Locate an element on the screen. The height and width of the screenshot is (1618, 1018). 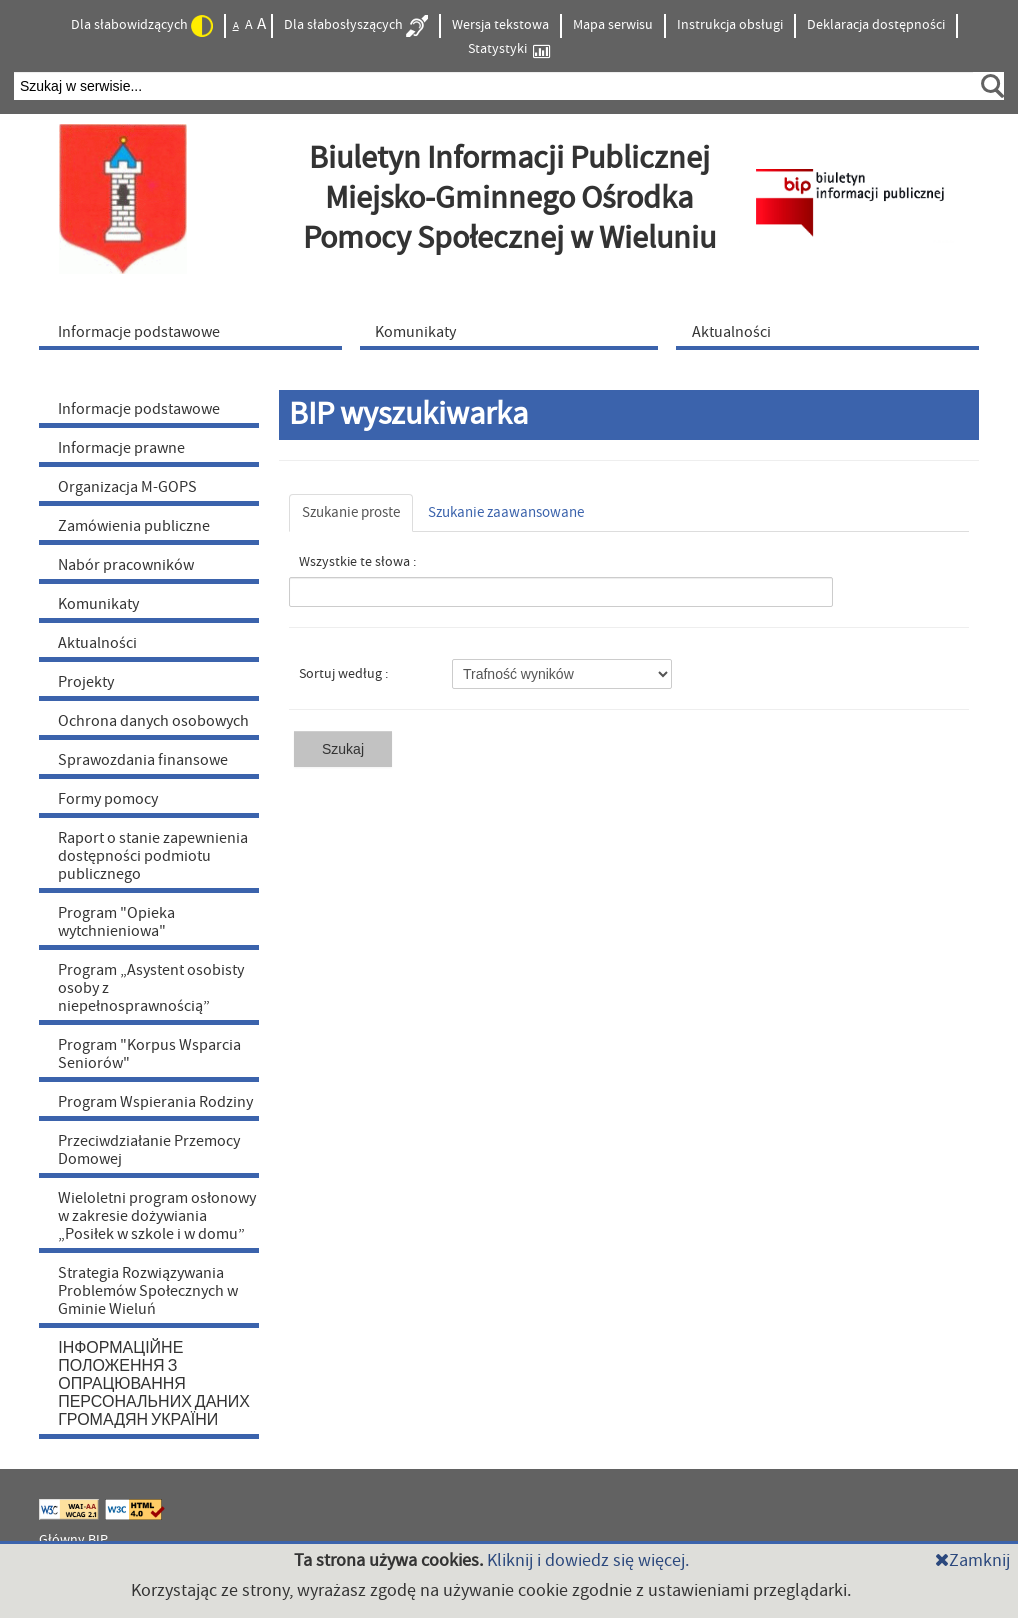
Szukanie proste is located at coordinates (351, 512).